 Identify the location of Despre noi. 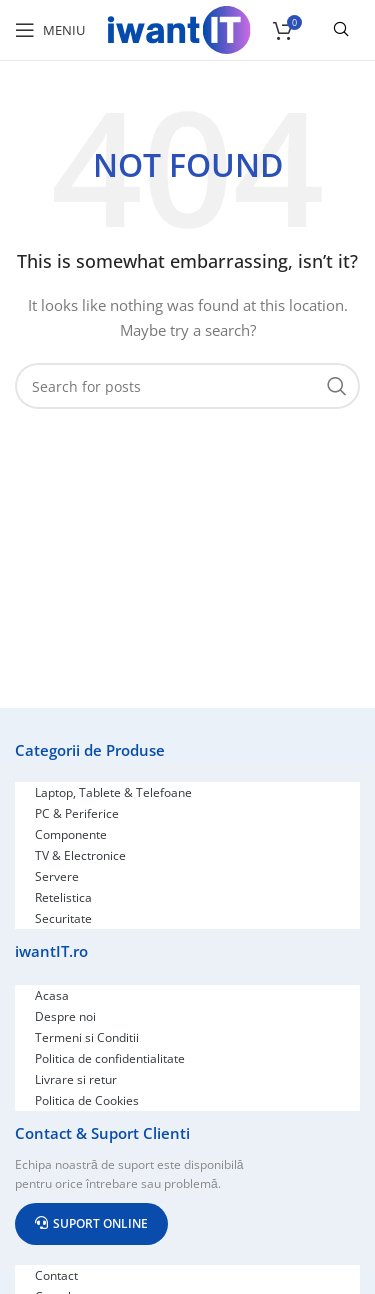
(65, 1016).